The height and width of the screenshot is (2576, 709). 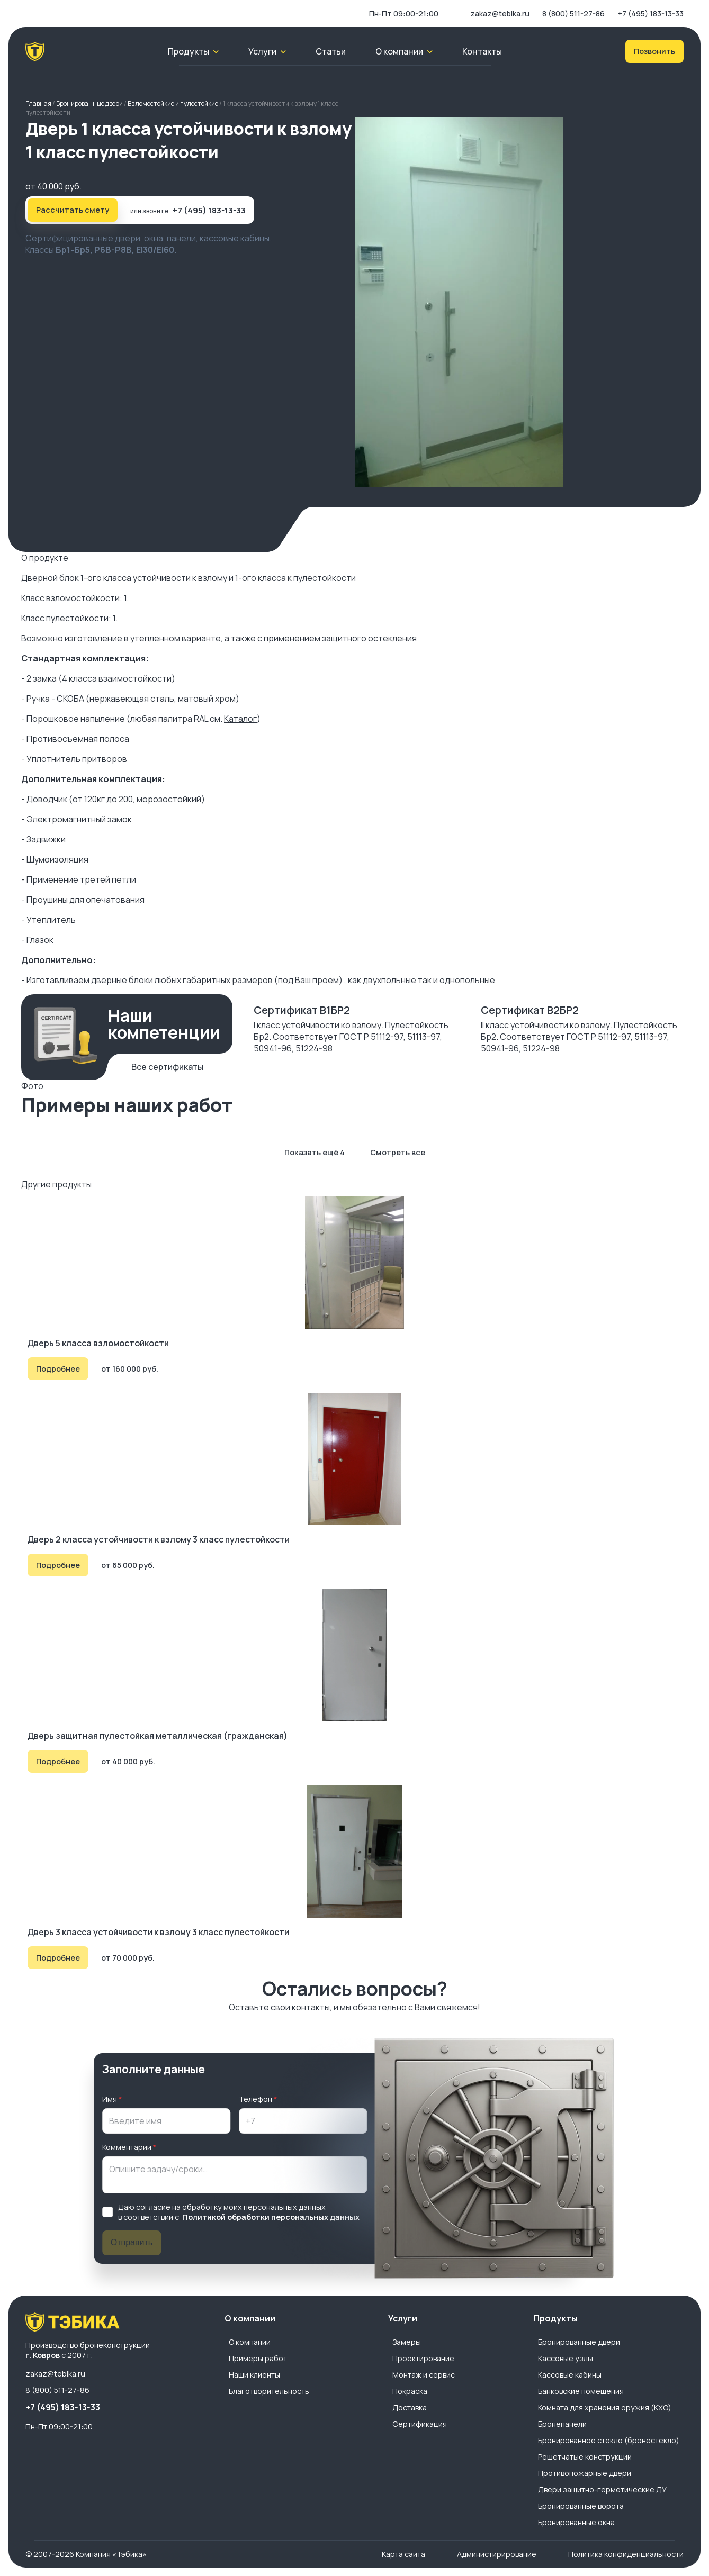 What do you see at coordinates (608, 2440) in the screenshot?
I see `Бронированное стекло (бронестекло)` at bounding box center [608, 2440].